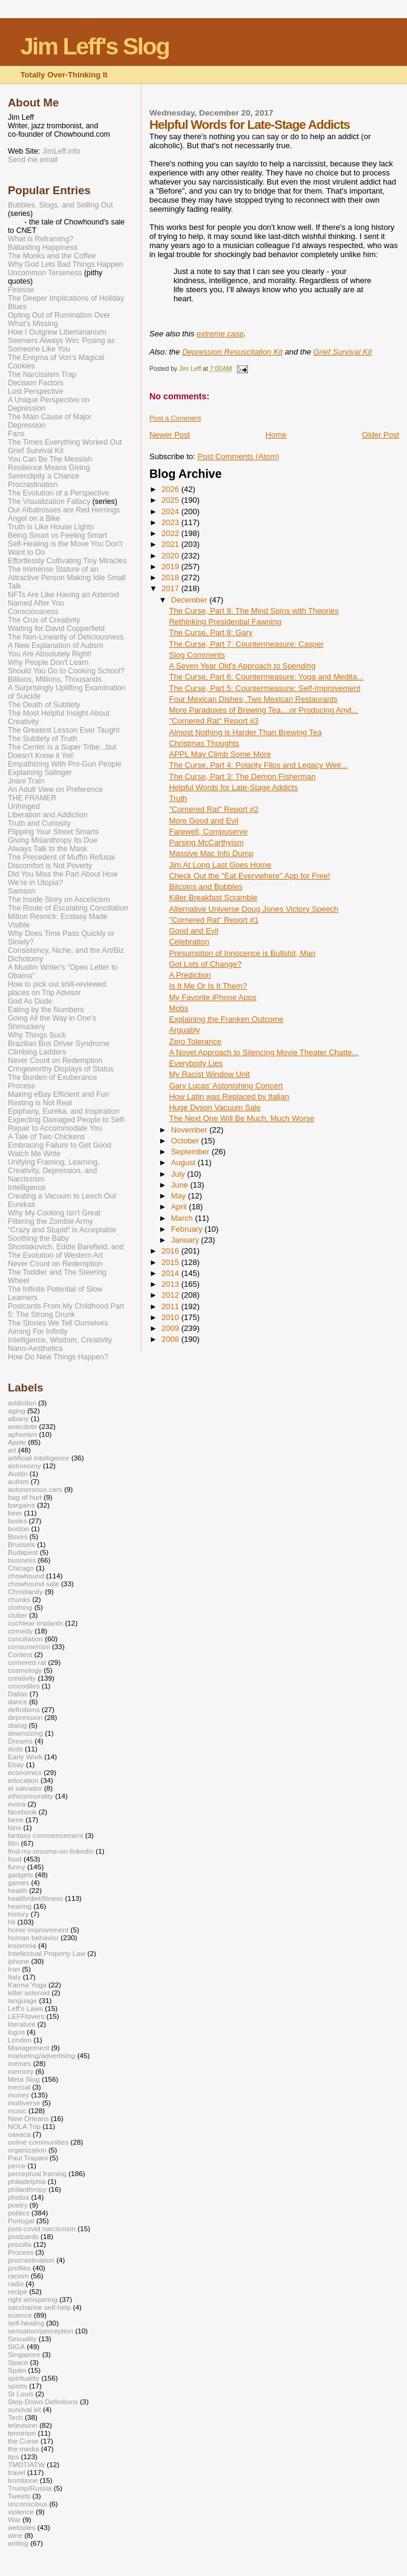  Describe the element at coordinates (49, 471) in the screenshot. I see `Resilience Means Giving Serendipity a Chance` at that location.